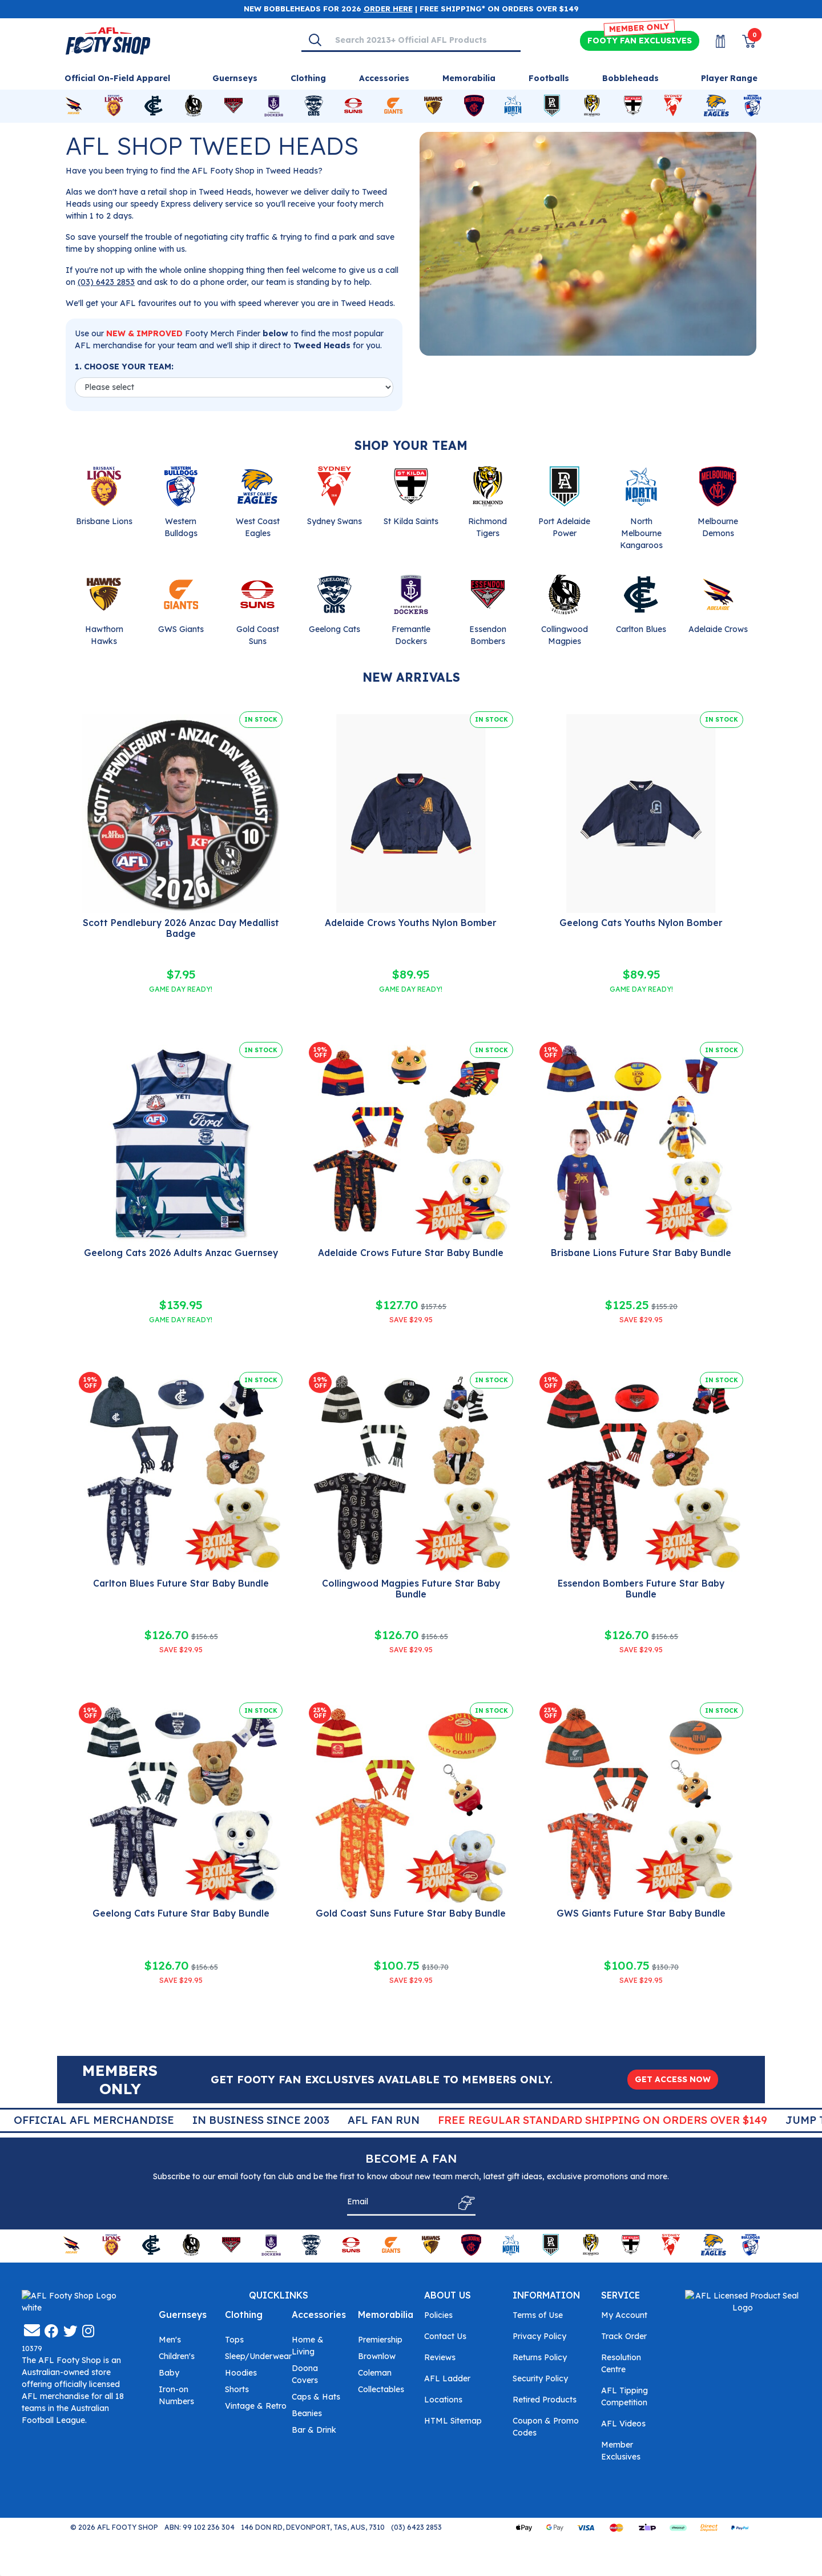 The image size is (822, 2576). I want to click on GWS Giants Future Star Baby Bundle, so click(641, 1913).